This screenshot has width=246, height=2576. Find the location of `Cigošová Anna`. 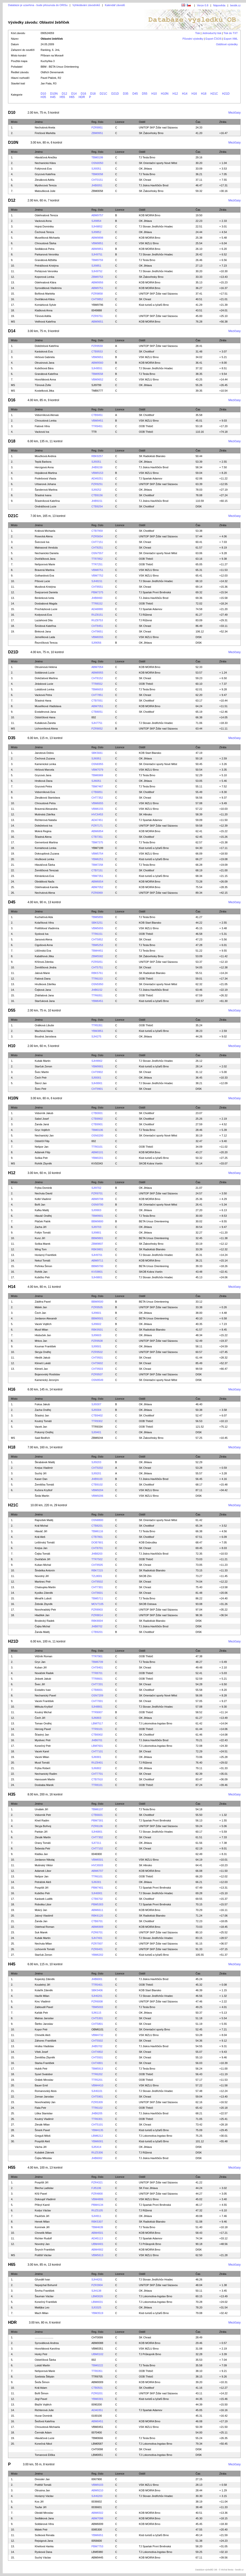

Cigošová Anna is located at coordinates (44, 945).